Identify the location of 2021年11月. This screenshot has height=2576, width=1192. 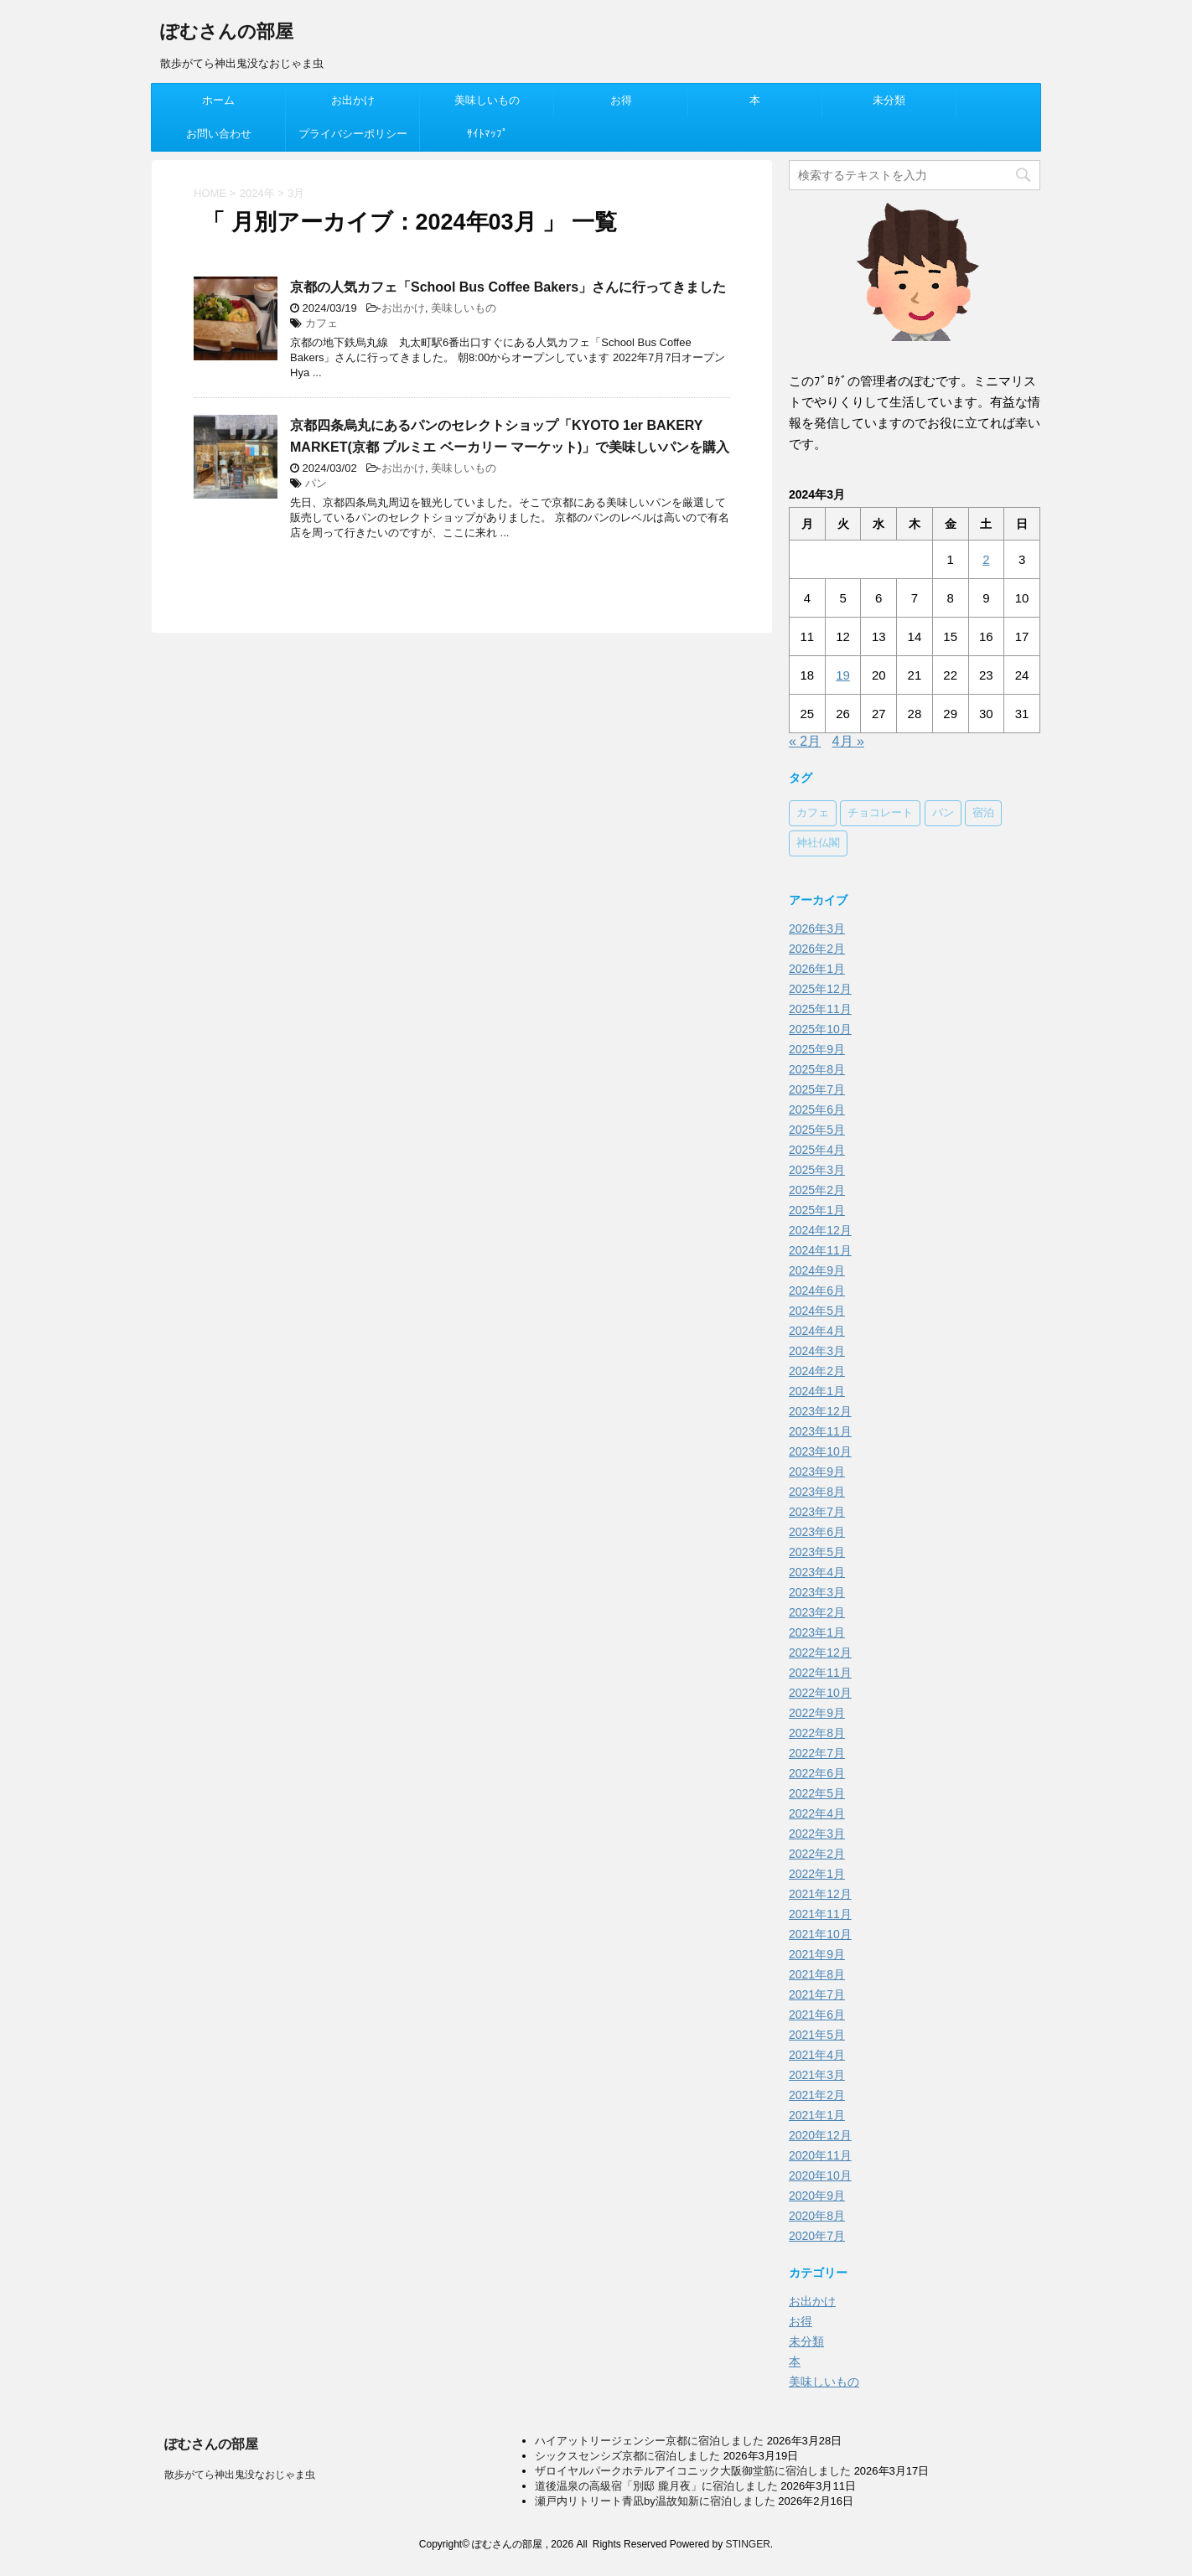
(820, 1914).